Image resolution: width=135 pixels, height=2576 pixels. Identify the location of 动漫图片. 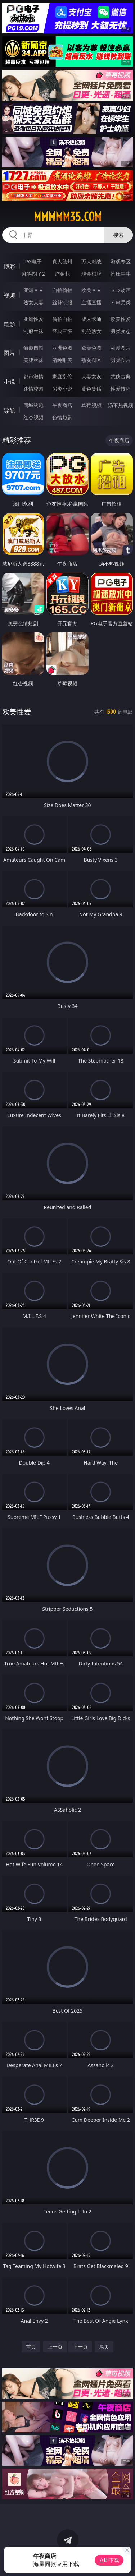
(121, 347).